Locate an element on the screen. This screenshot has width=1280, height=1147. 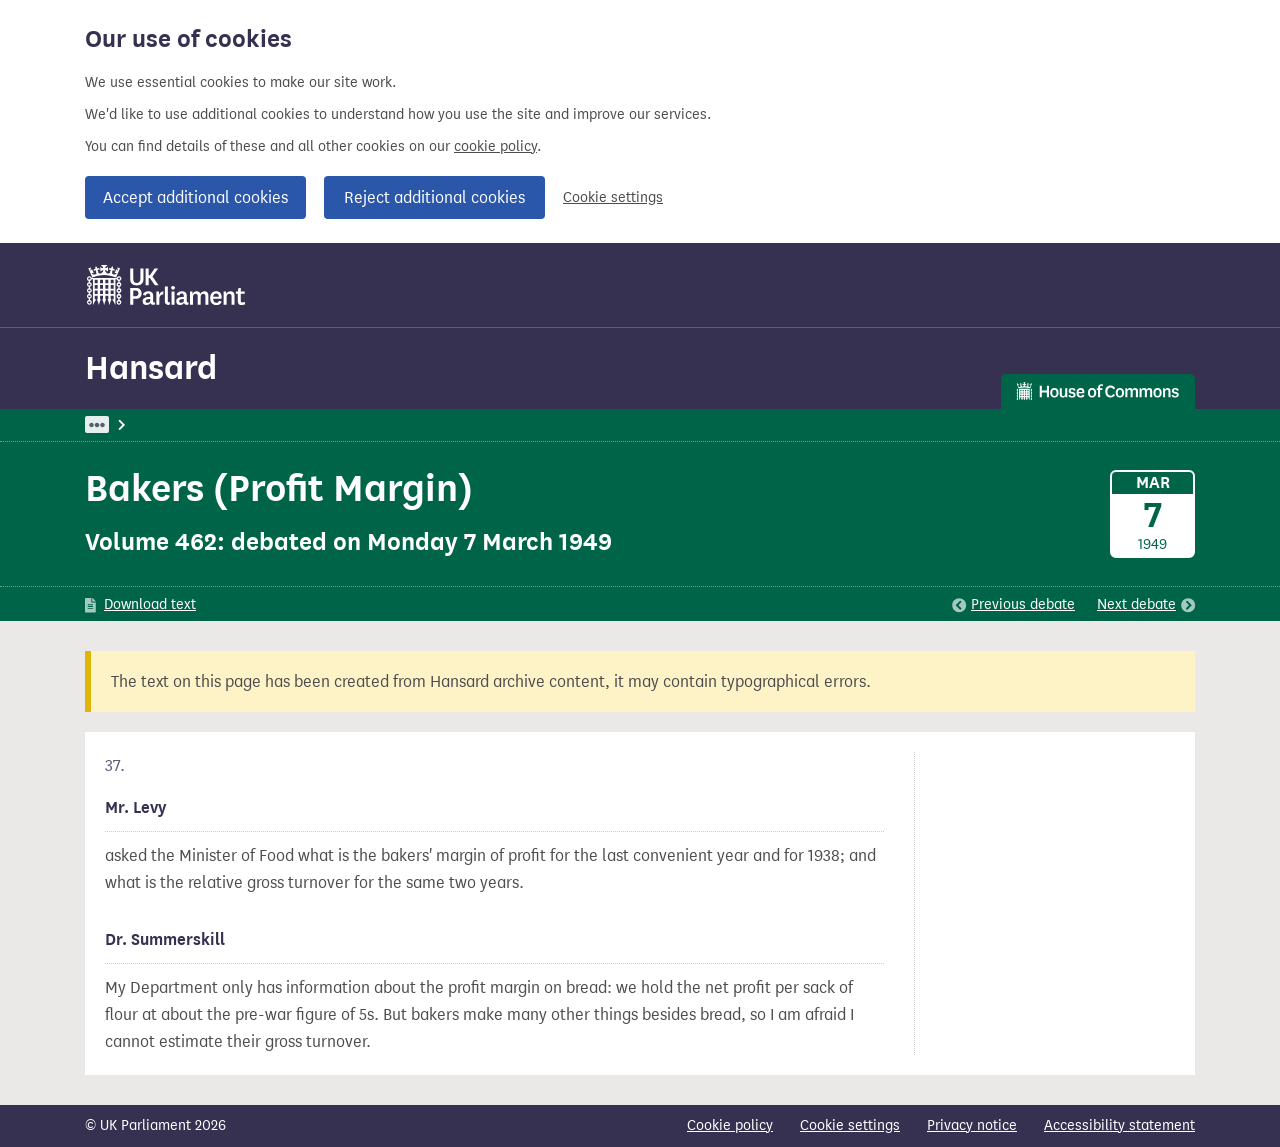
Accept additional cookies is located at coordinates (195, 197).